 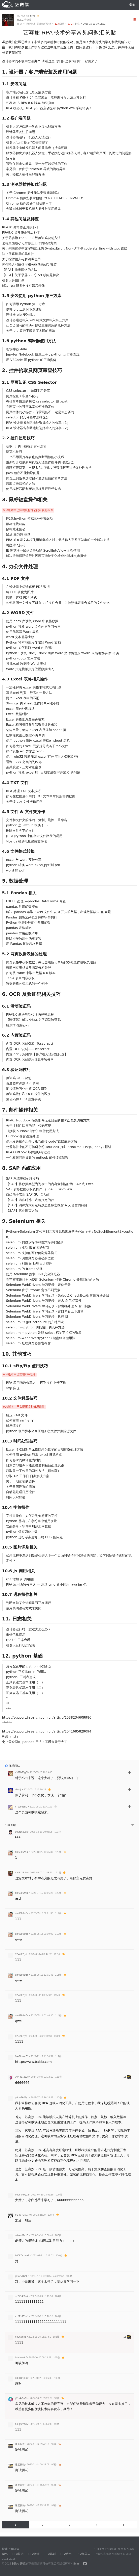 I want to click on 判断当前某个进程是否正在运行, so click(x=28, y=1603).